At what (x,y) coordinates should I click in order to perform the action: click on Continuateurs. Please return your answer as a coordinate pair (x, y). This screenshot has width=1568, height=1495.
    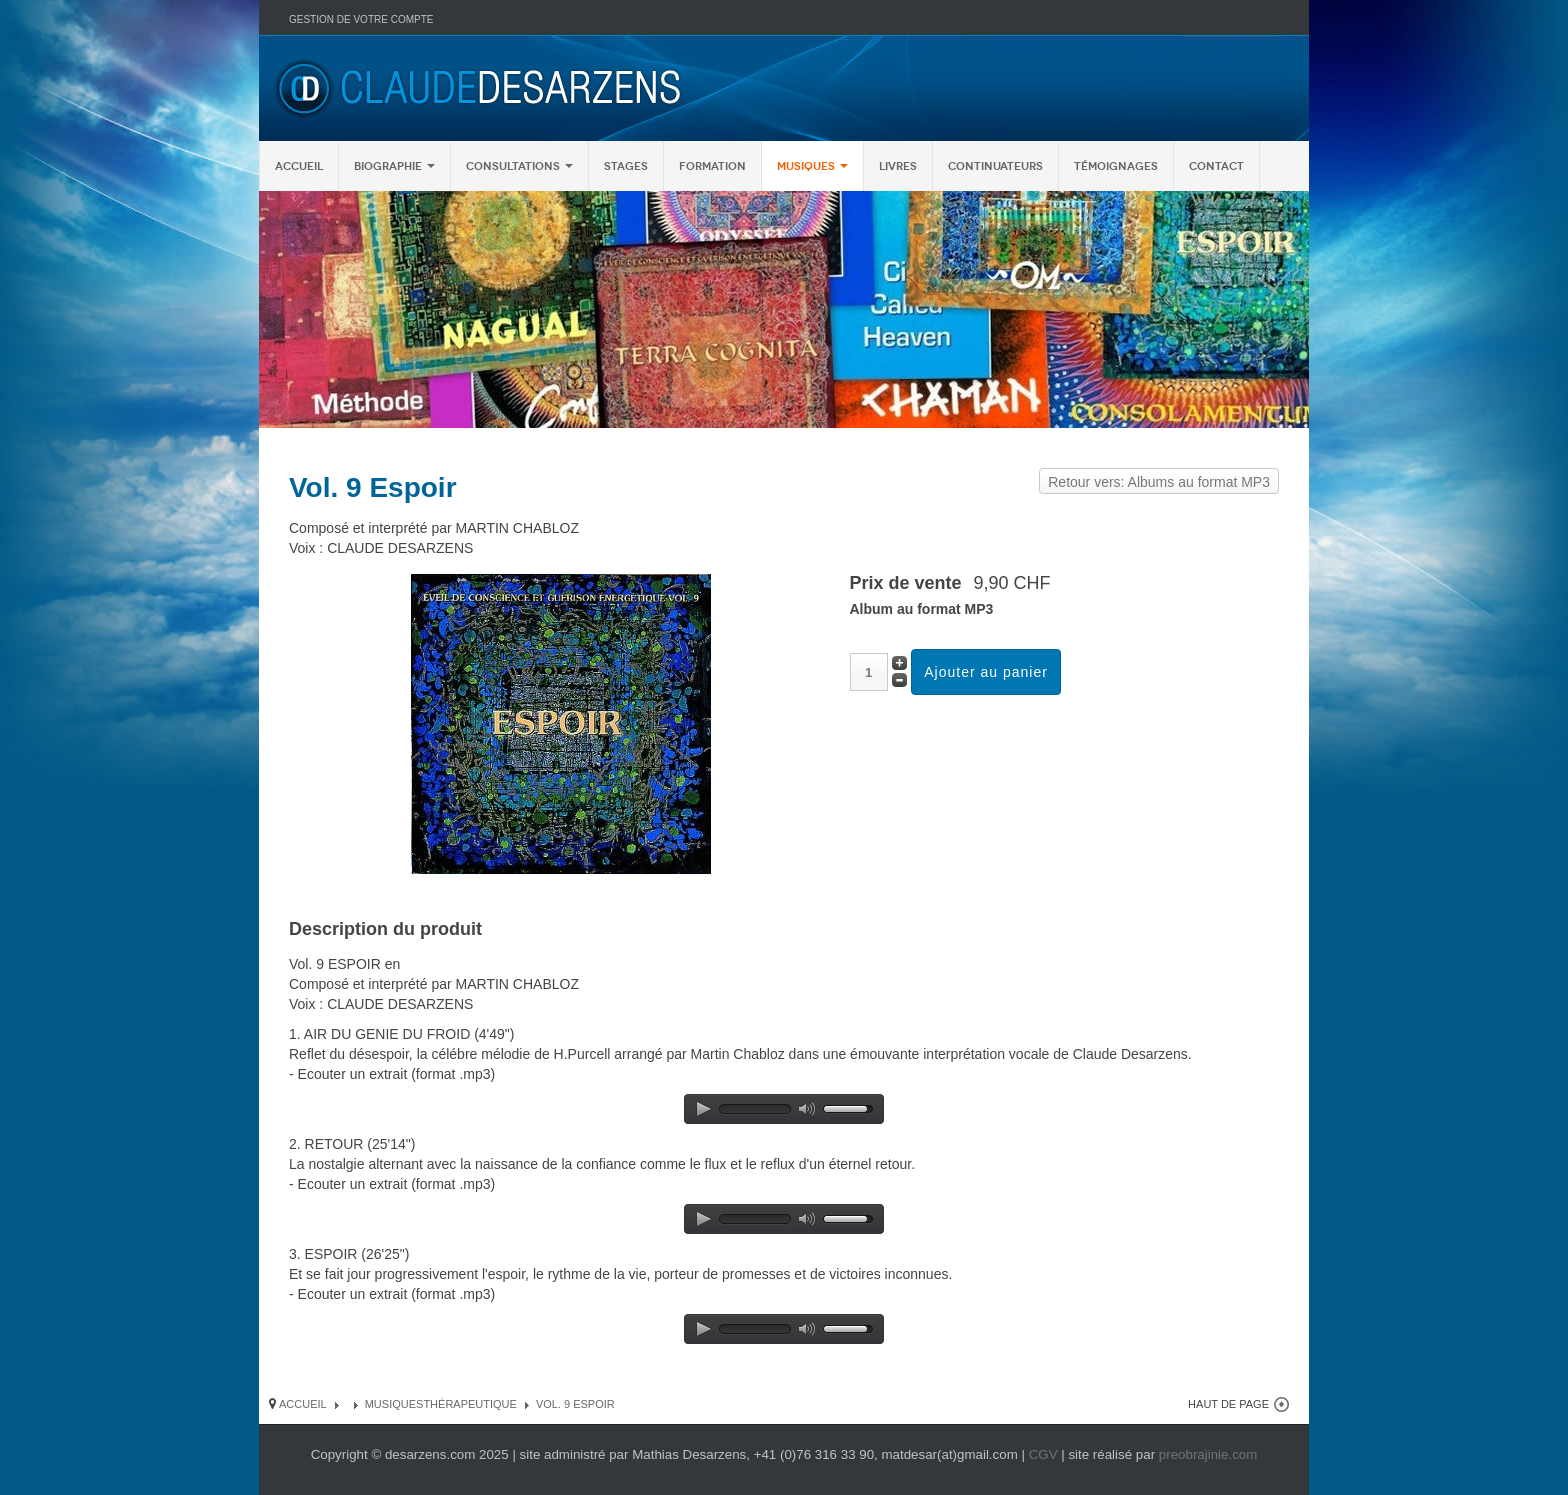
    Looking at the image, I should click on (995, 166).